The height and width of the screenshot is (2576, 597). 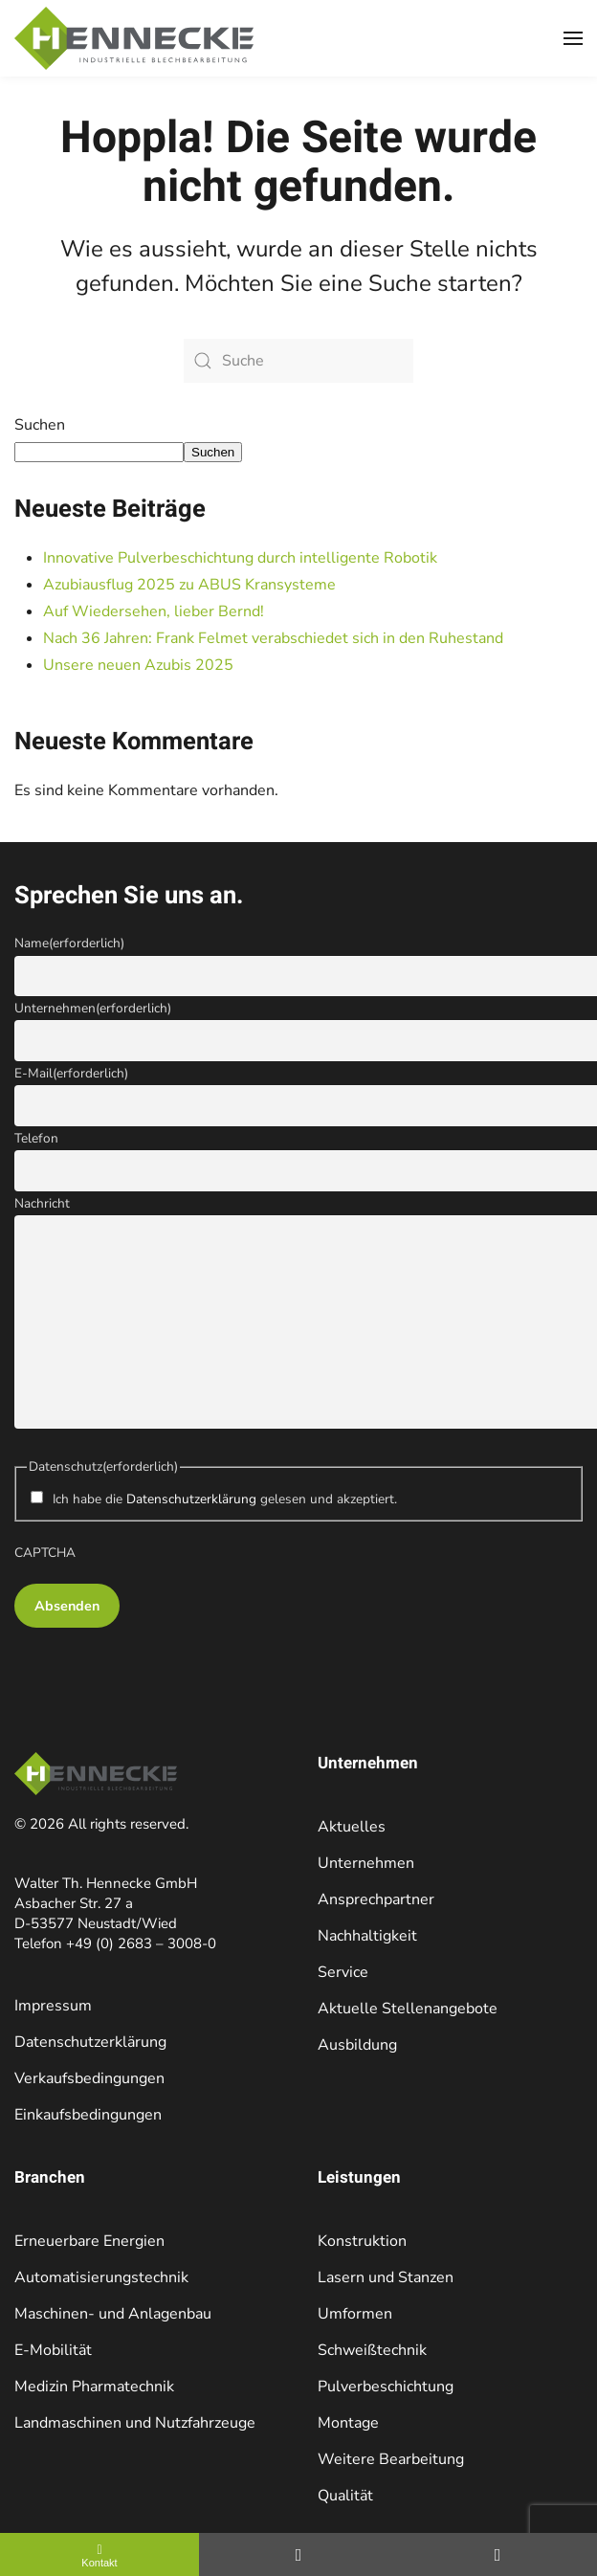 I want to click on E-Mail, so click(x=71, y=1073).